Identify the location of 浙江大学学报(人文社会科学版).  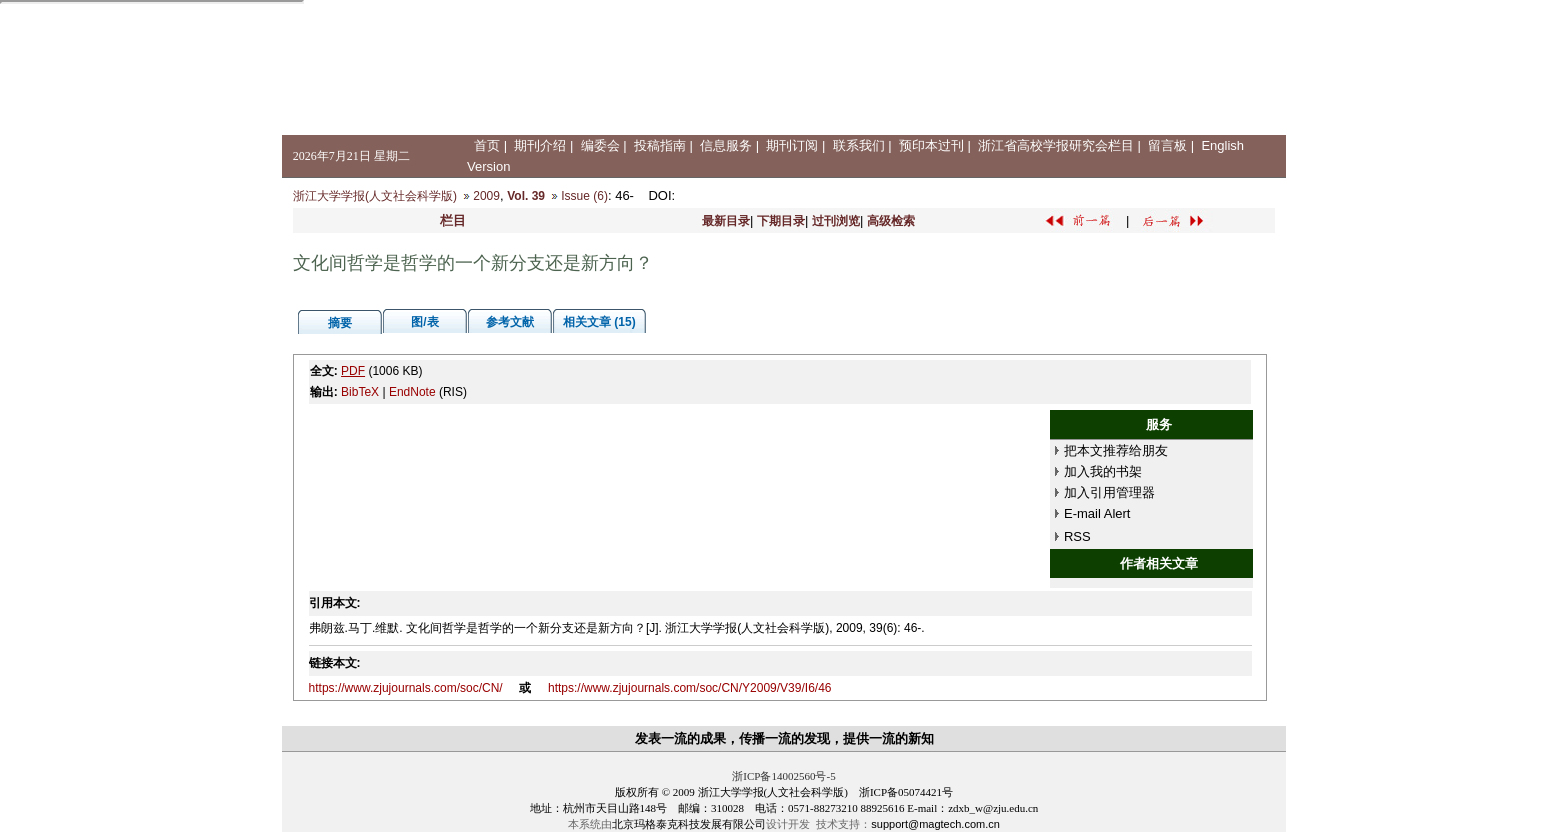
(375, 196).